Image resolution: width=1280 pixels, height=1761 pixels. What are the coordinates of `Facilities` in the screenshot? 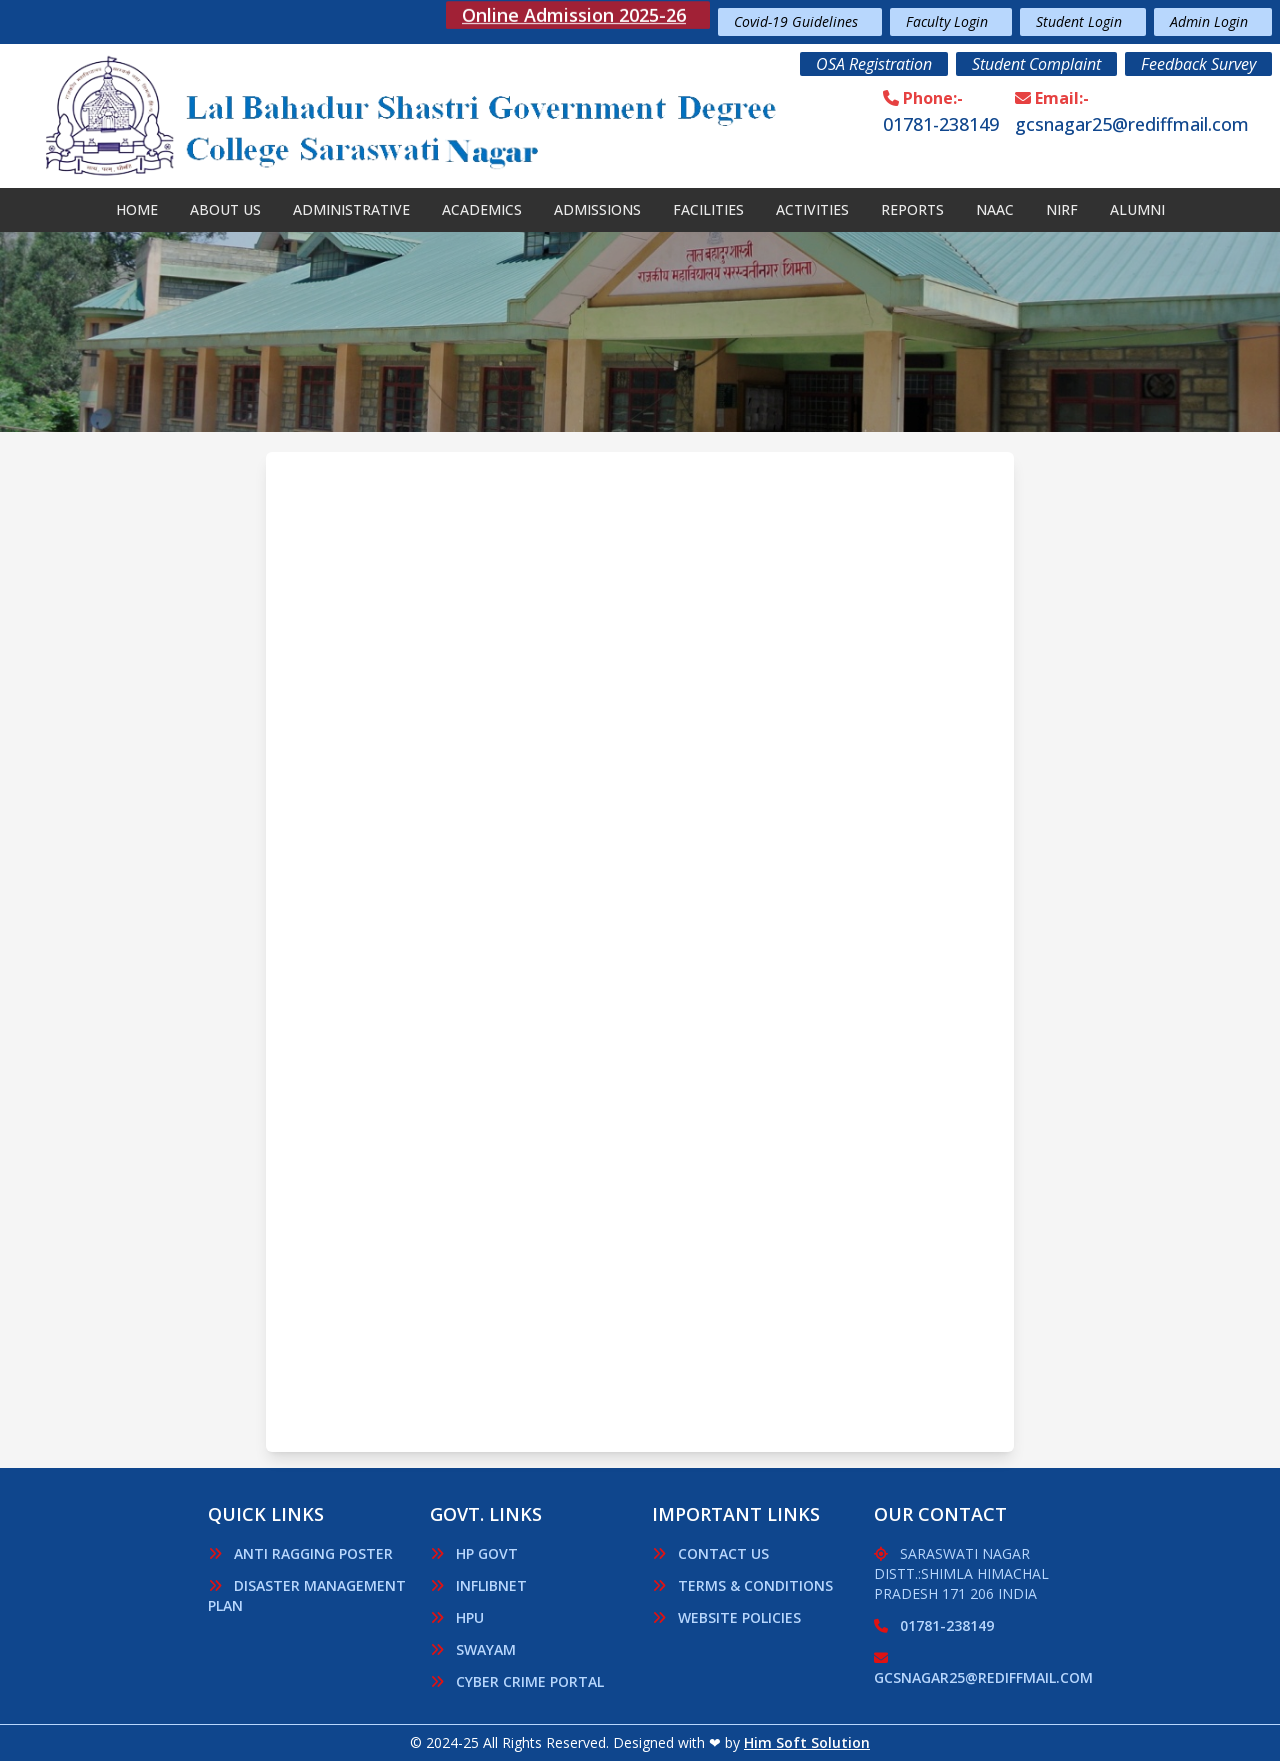 It's located at (708, 209).